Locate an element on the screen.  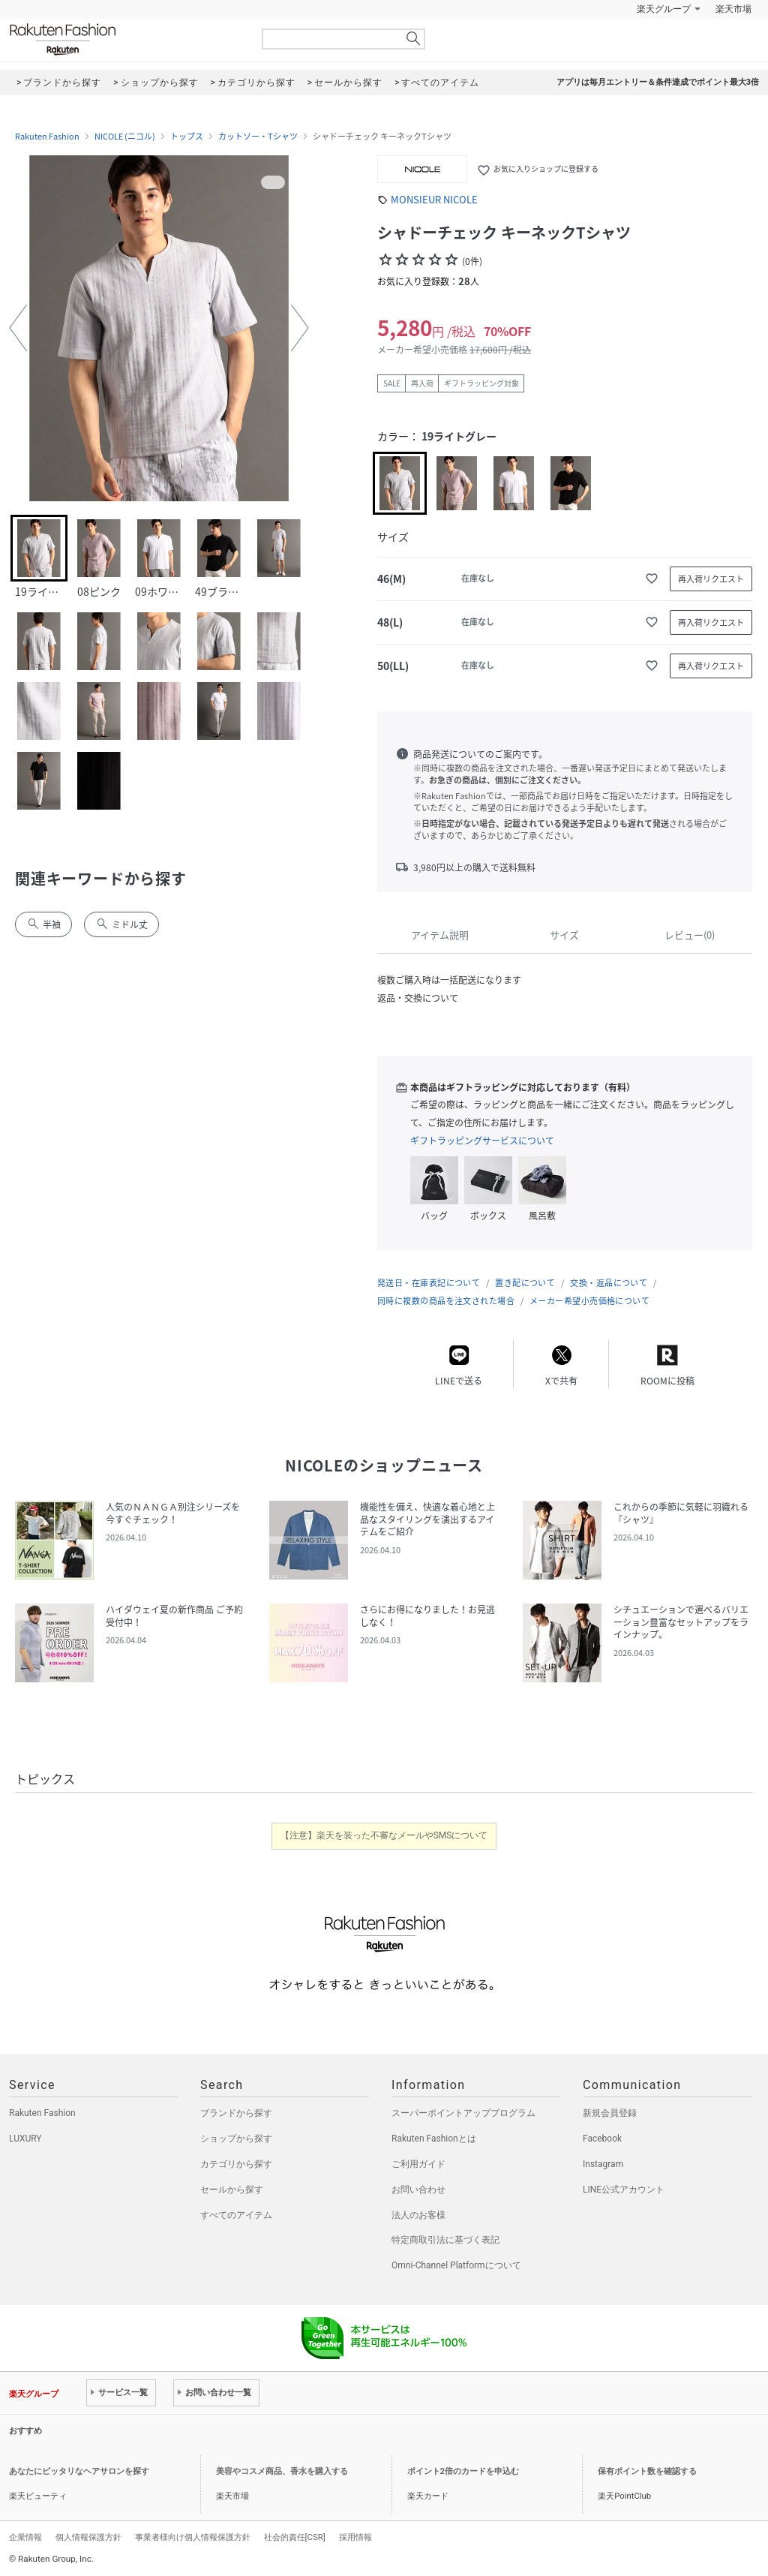
あなたにピッタリなヘアサロンを探す is located at coordinates (79, 2471).